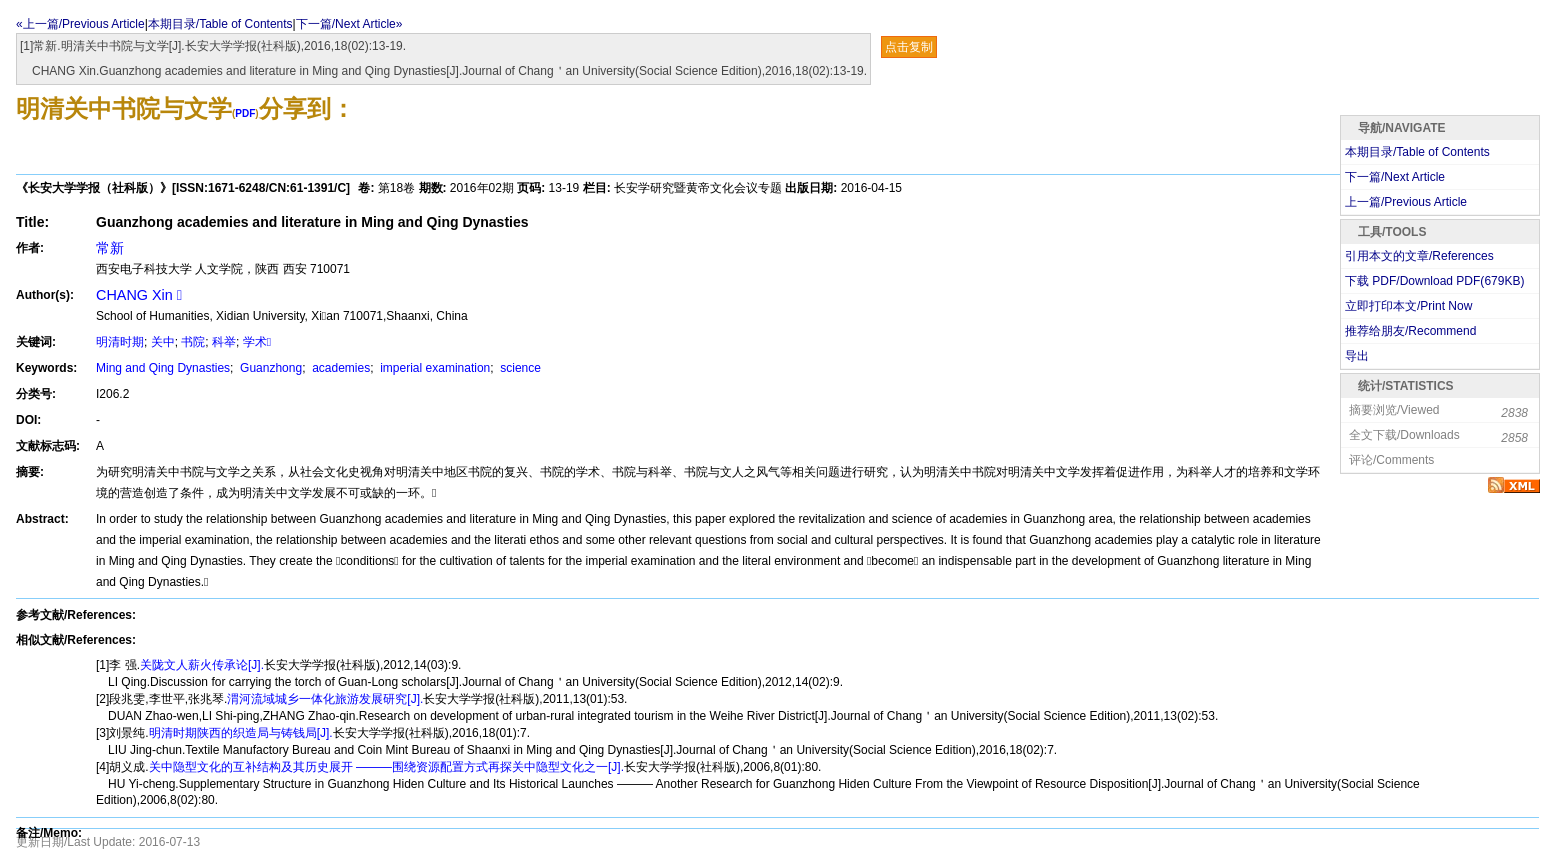 This screenshot has width=1555, height=867. Describe the element at coordinates (349, 24) in the screenshot. I see `下一篇/Next Article»` at that location.